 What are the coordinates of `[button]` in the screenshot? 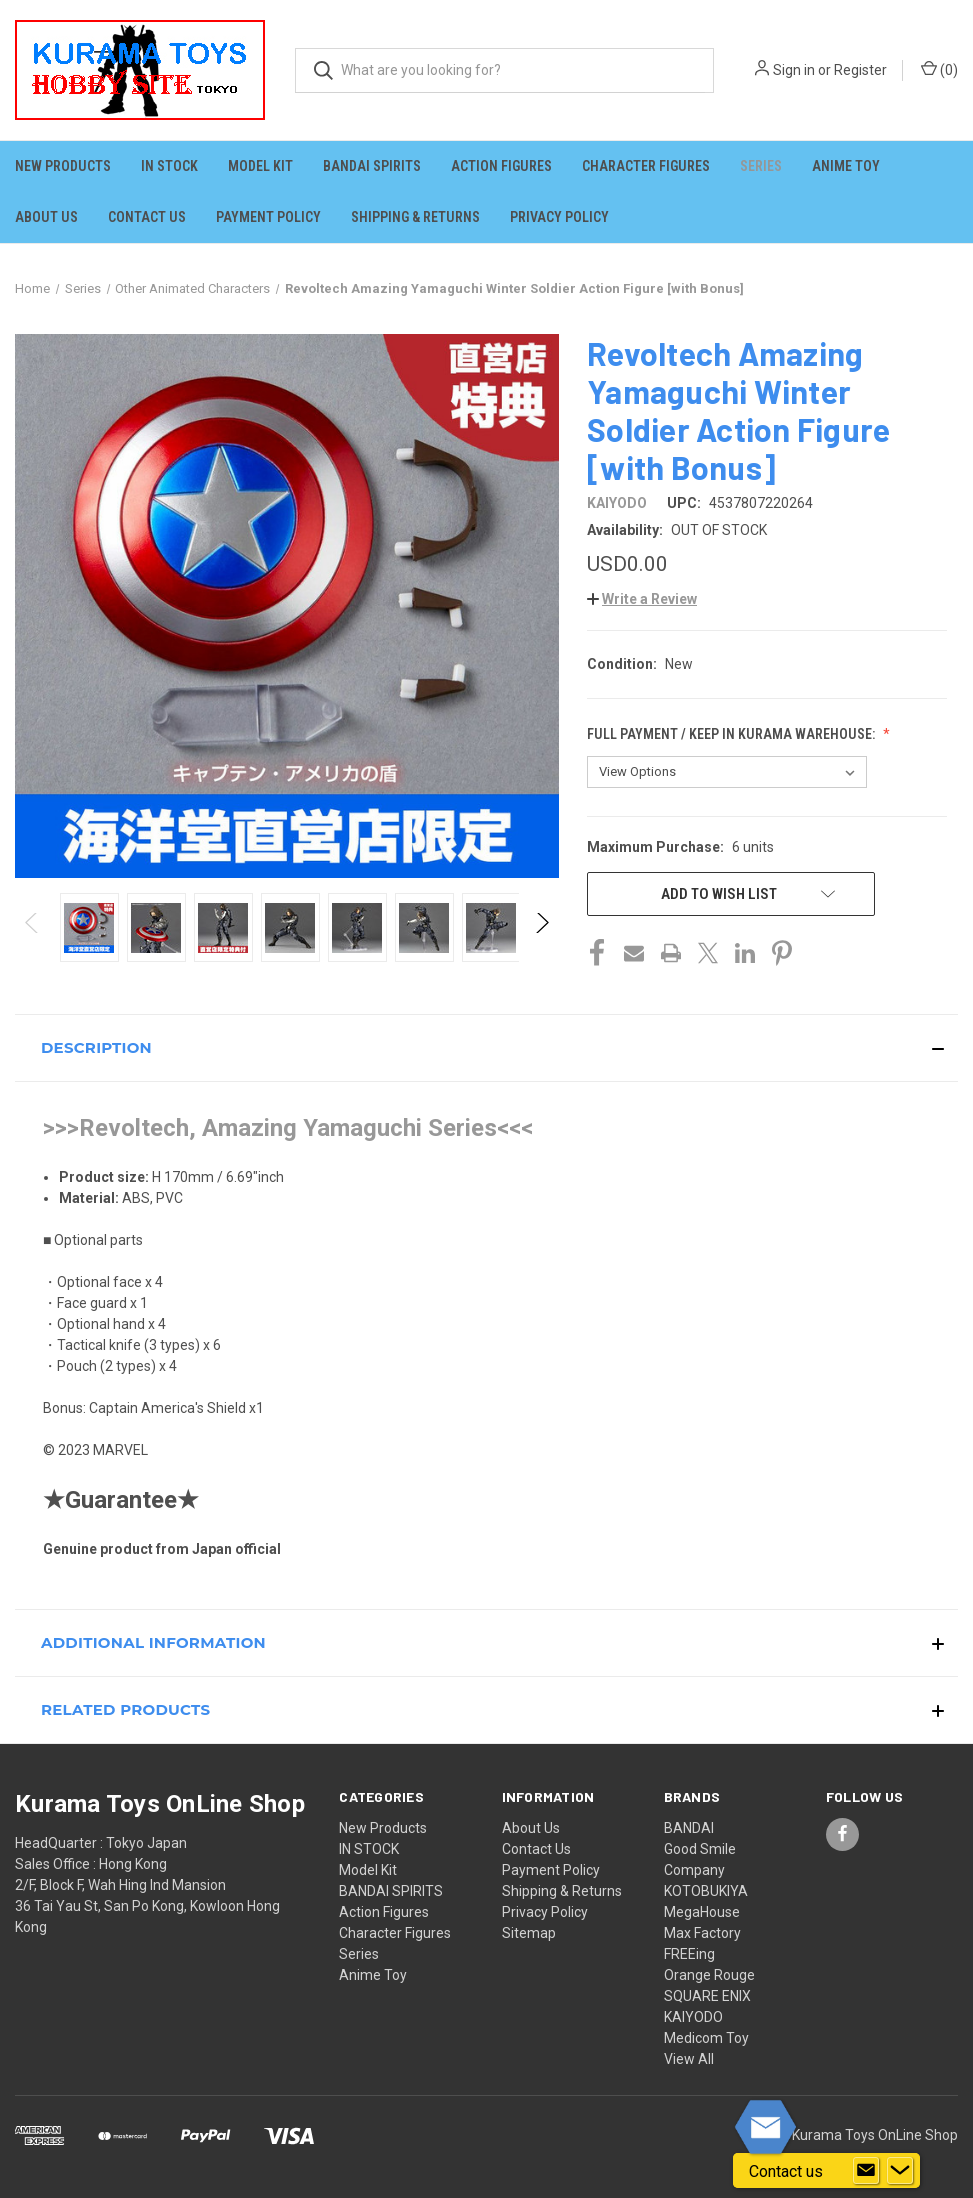 It's located at (642, 599).